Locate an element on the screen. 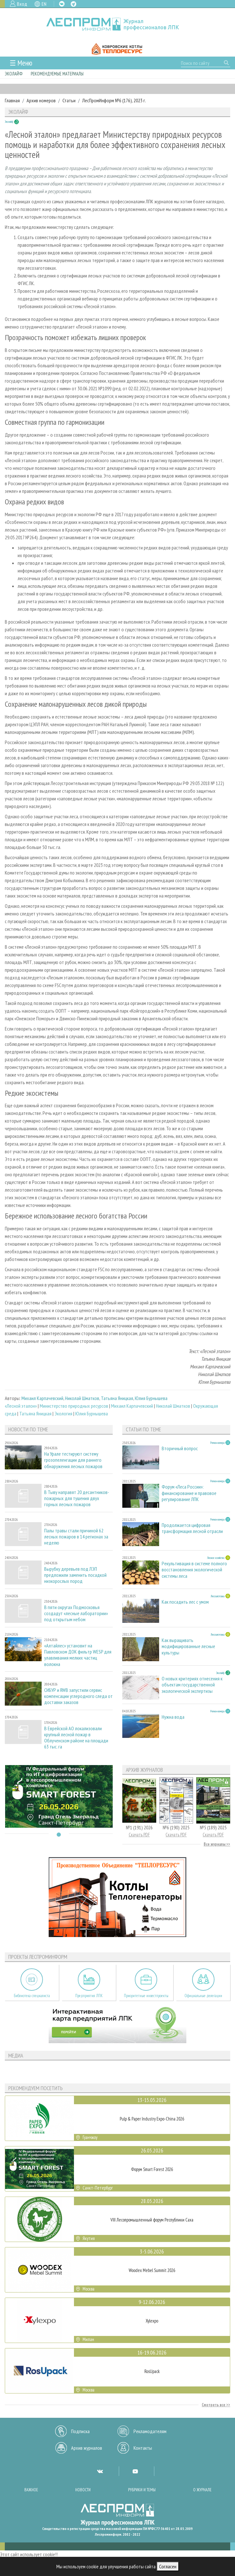  Подписка is located at coordinates (80, 2431).